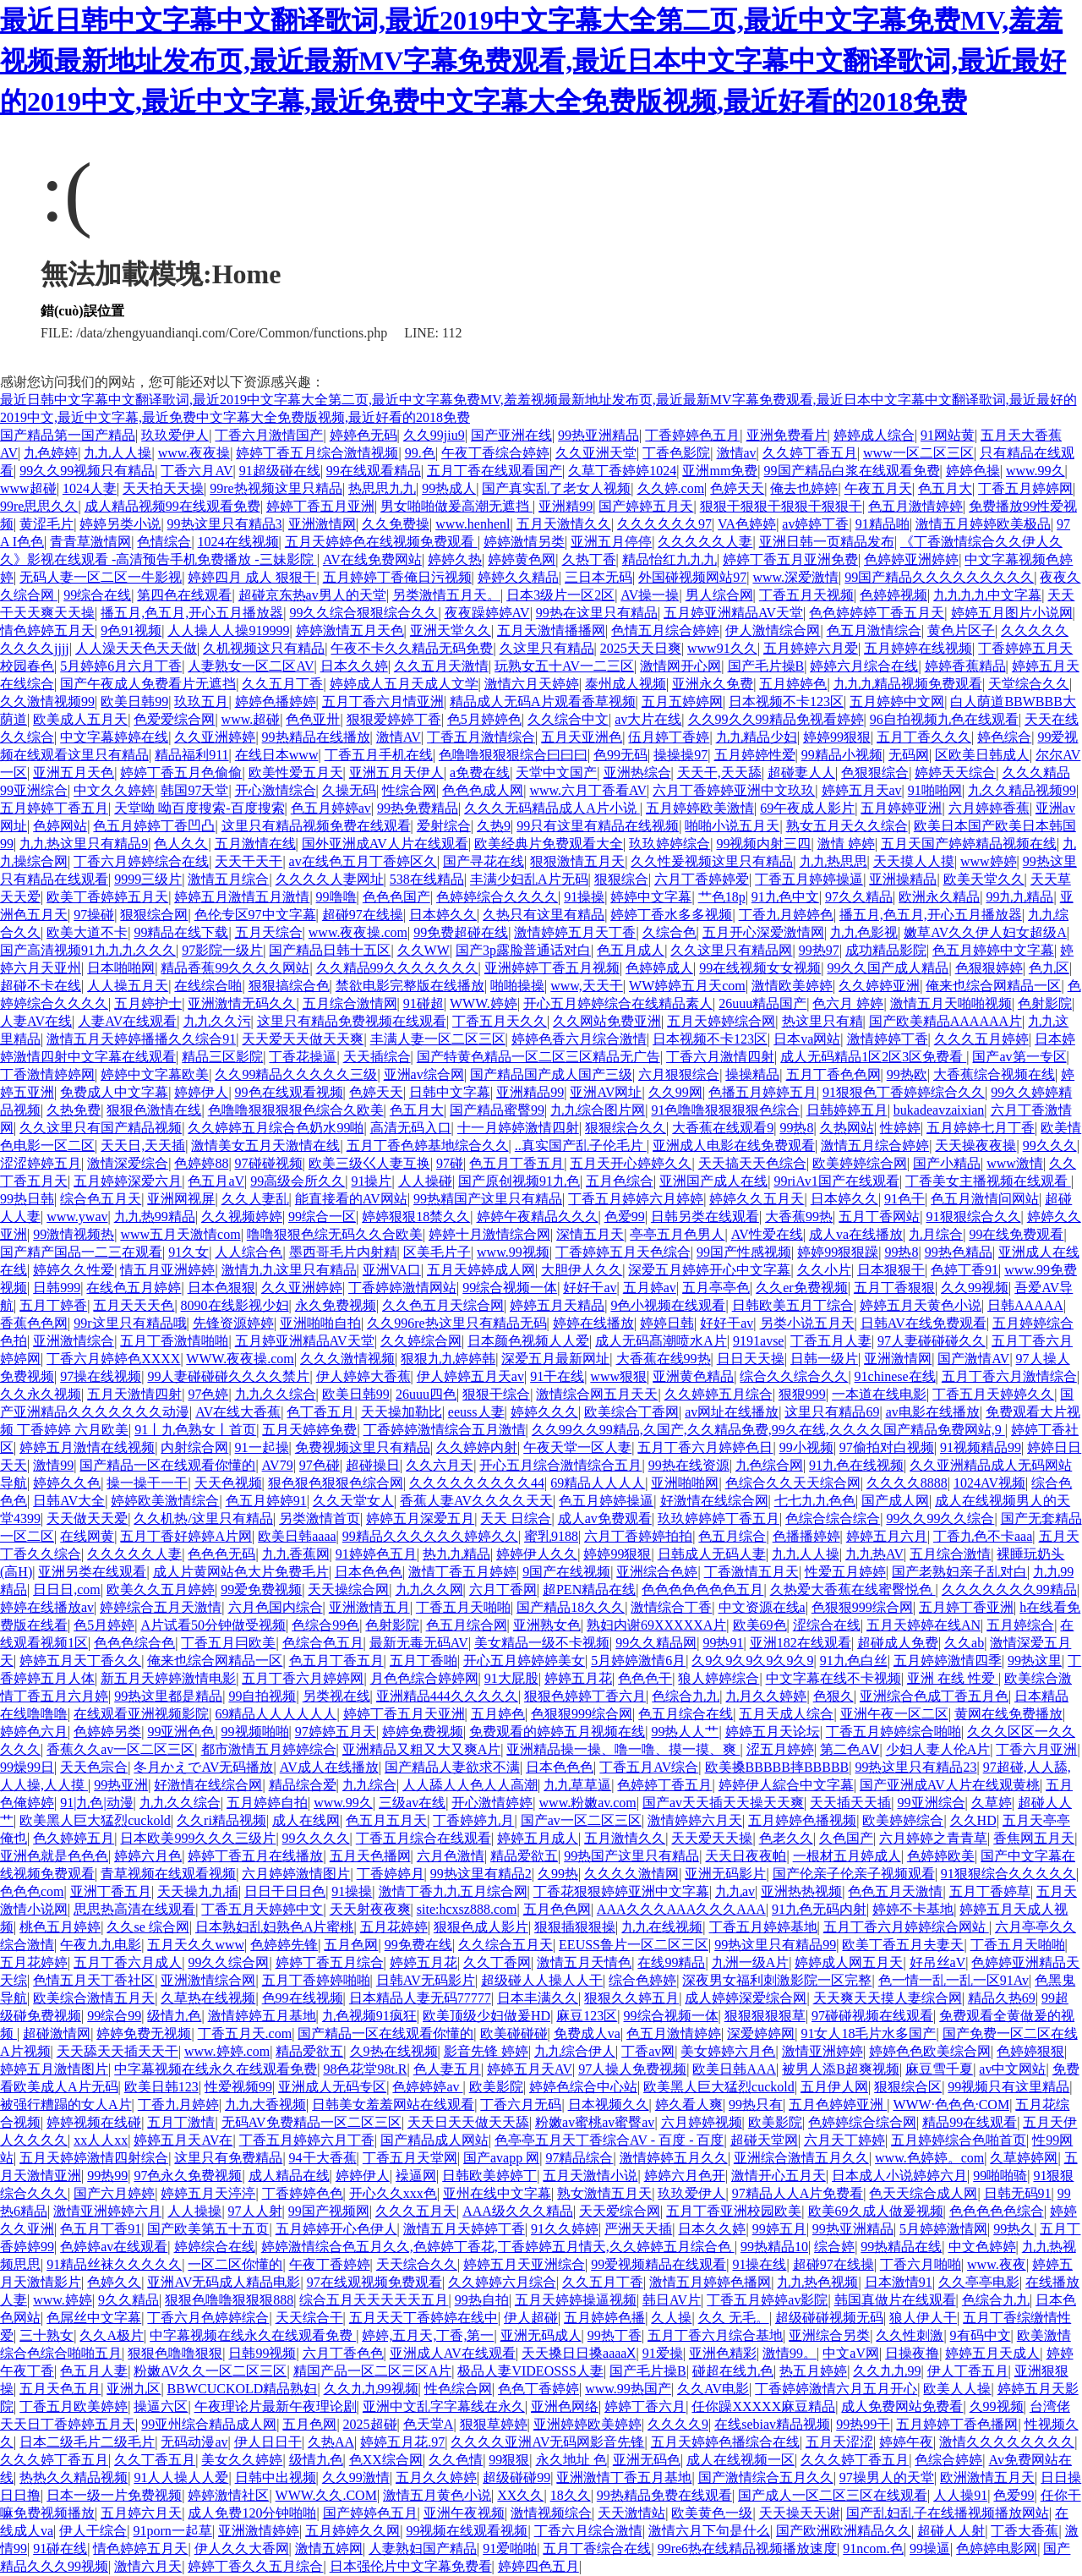  Describe the element at coordinates (996, 2211) in the screenshot. I see `色色色色色综合` at that location.